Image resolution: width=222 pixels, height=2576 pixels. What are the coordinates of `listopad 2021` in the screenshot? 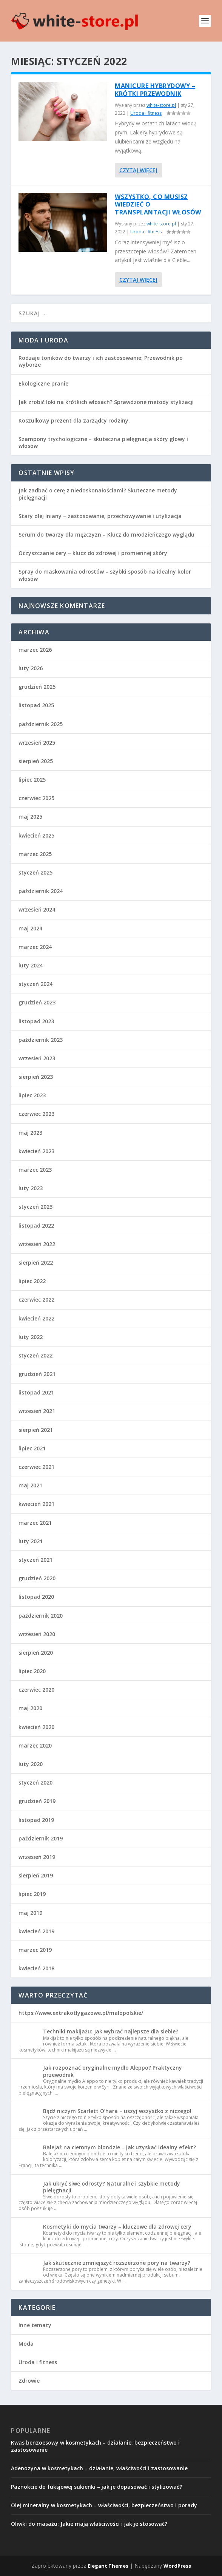 It's located at (36, 1392).